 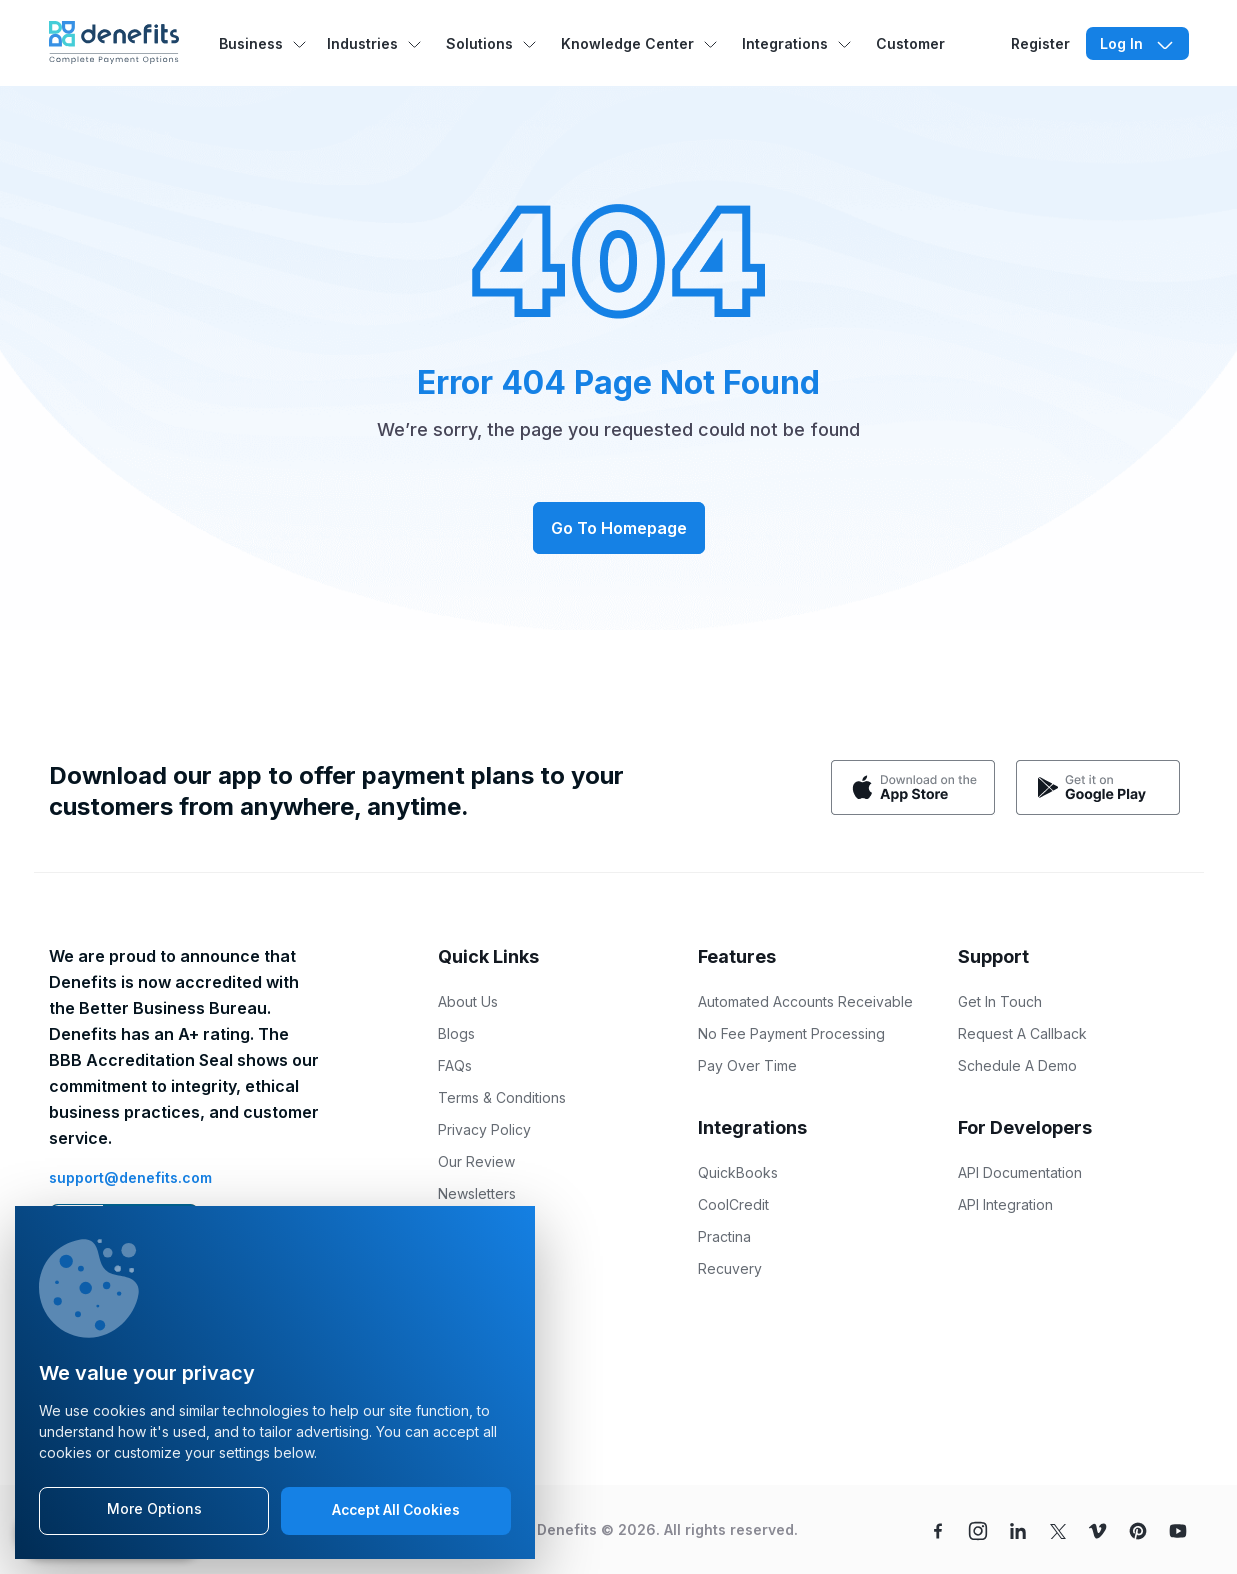 I want to click on Automated Accounts Receivable, so click(x=805, y=1001).